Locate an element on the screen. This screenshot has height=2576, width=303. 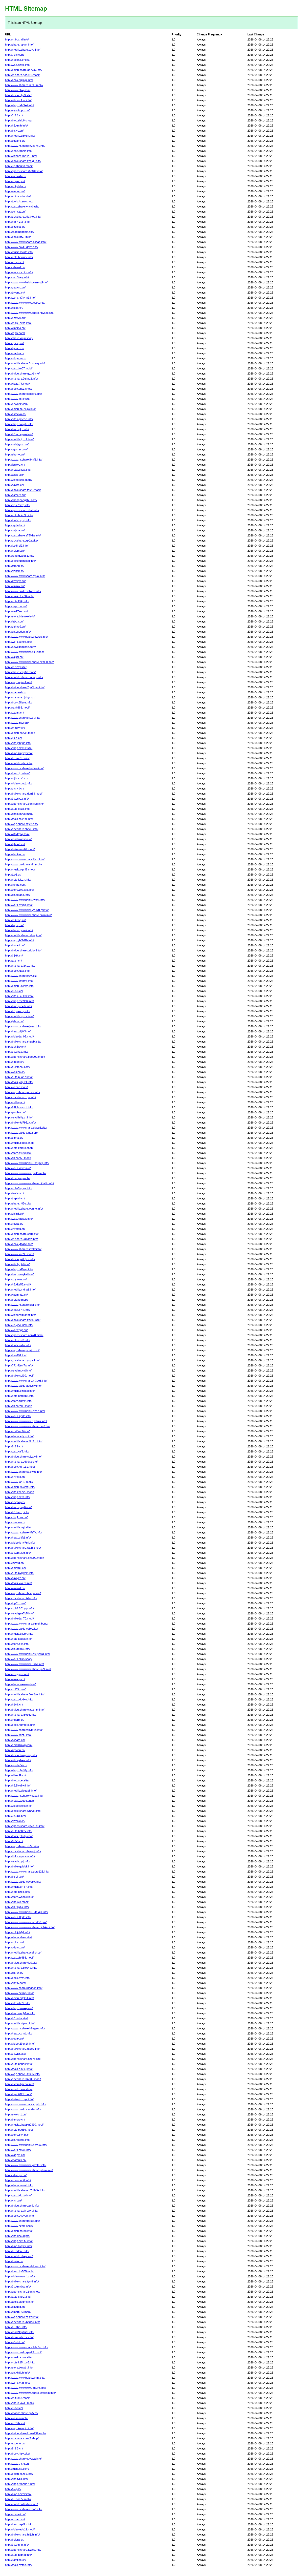
http://gov.share.d-h-z-x-j.info/ is located at coordinates (23, 1851).